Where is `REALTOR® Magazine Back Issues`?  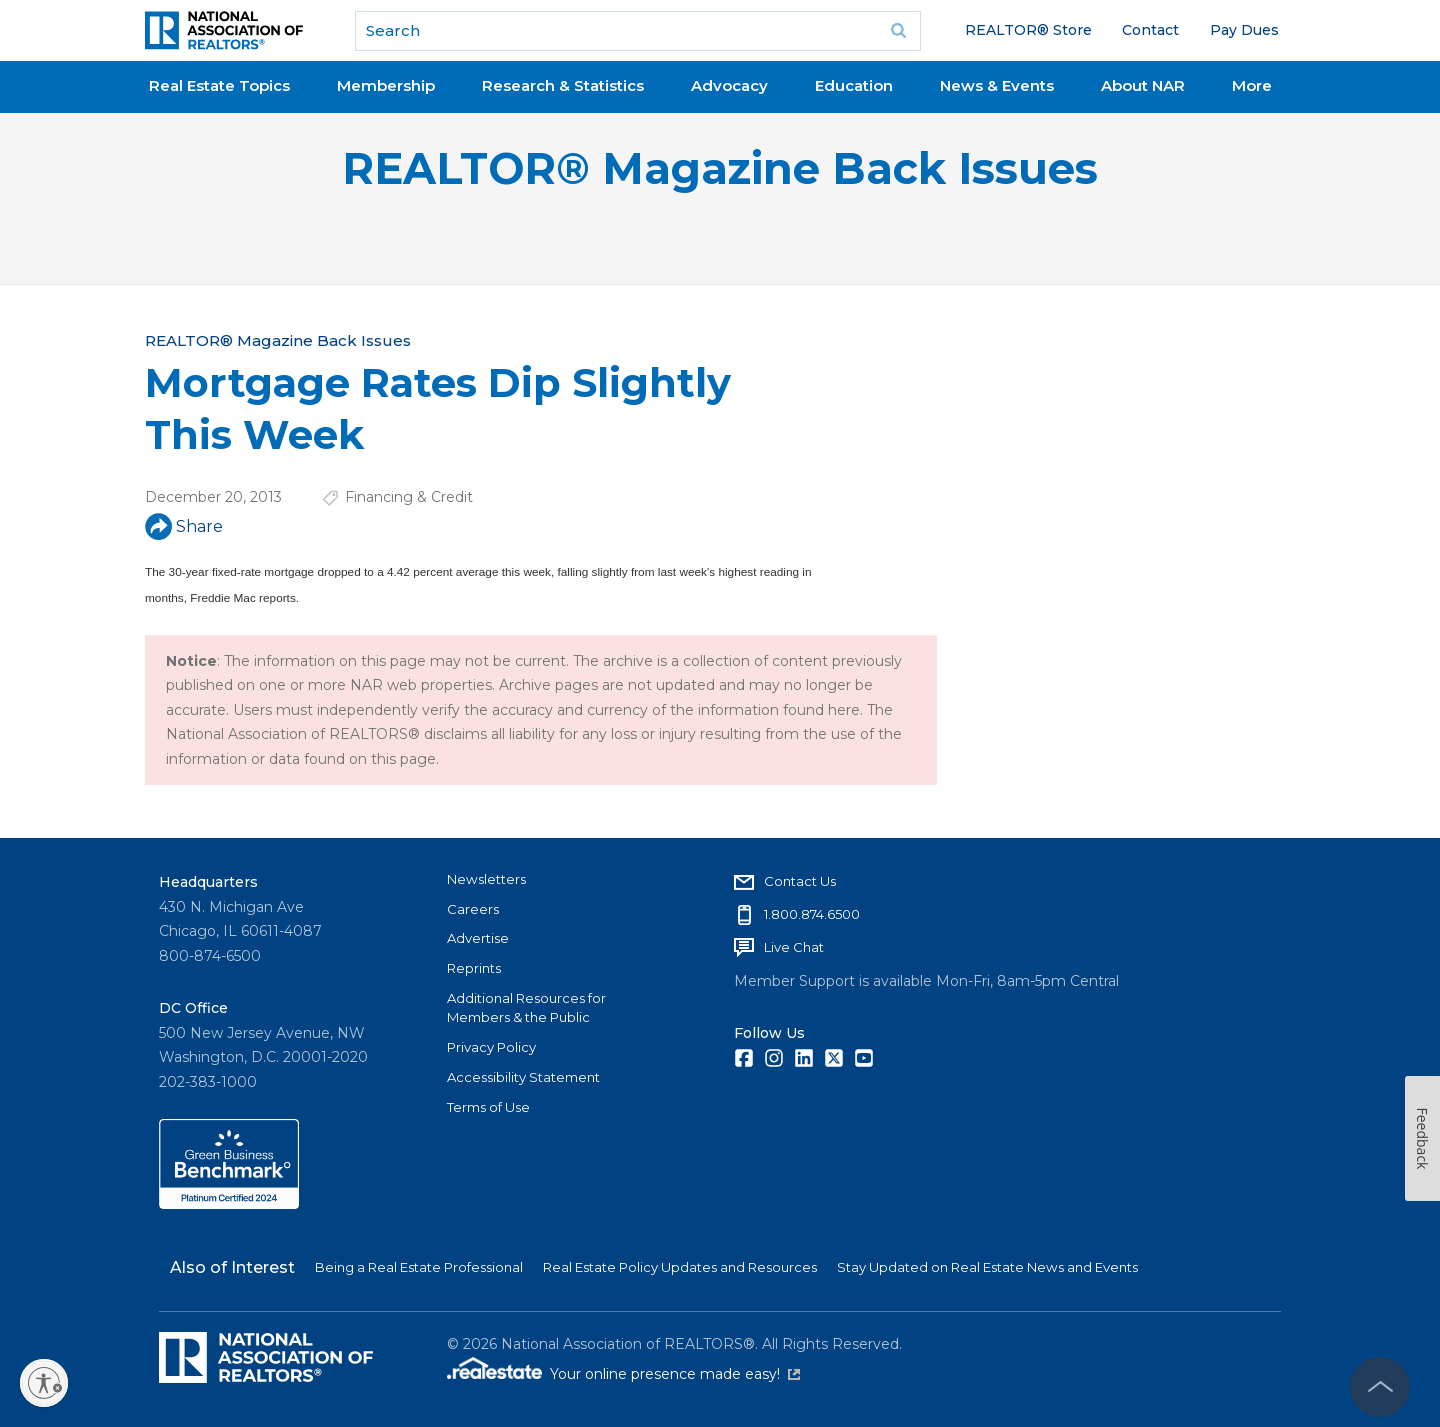
REALTOR® Magazine Back Issues is located at coordinates (720, 168).